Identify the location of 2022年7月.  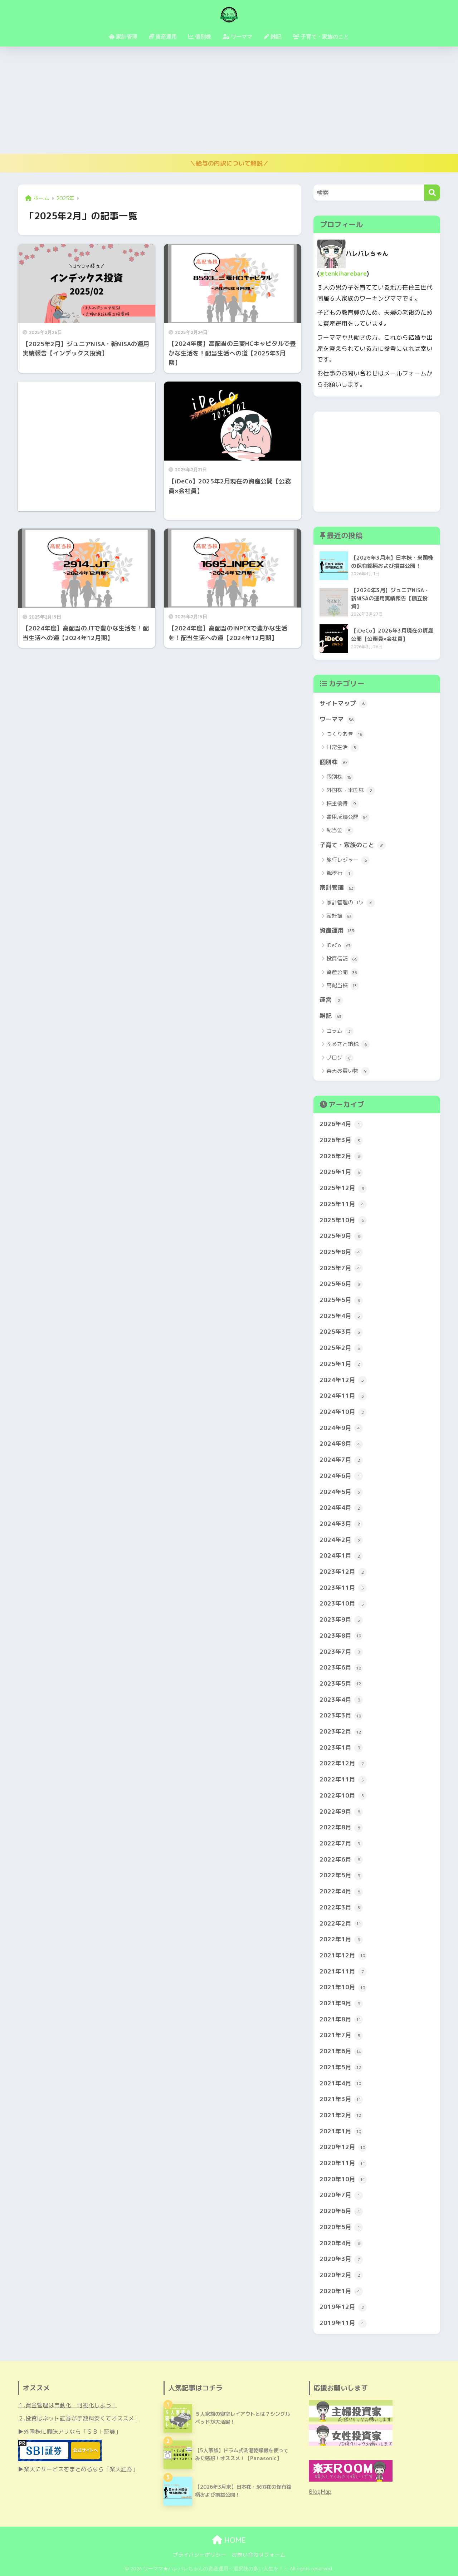
(341, 1843).